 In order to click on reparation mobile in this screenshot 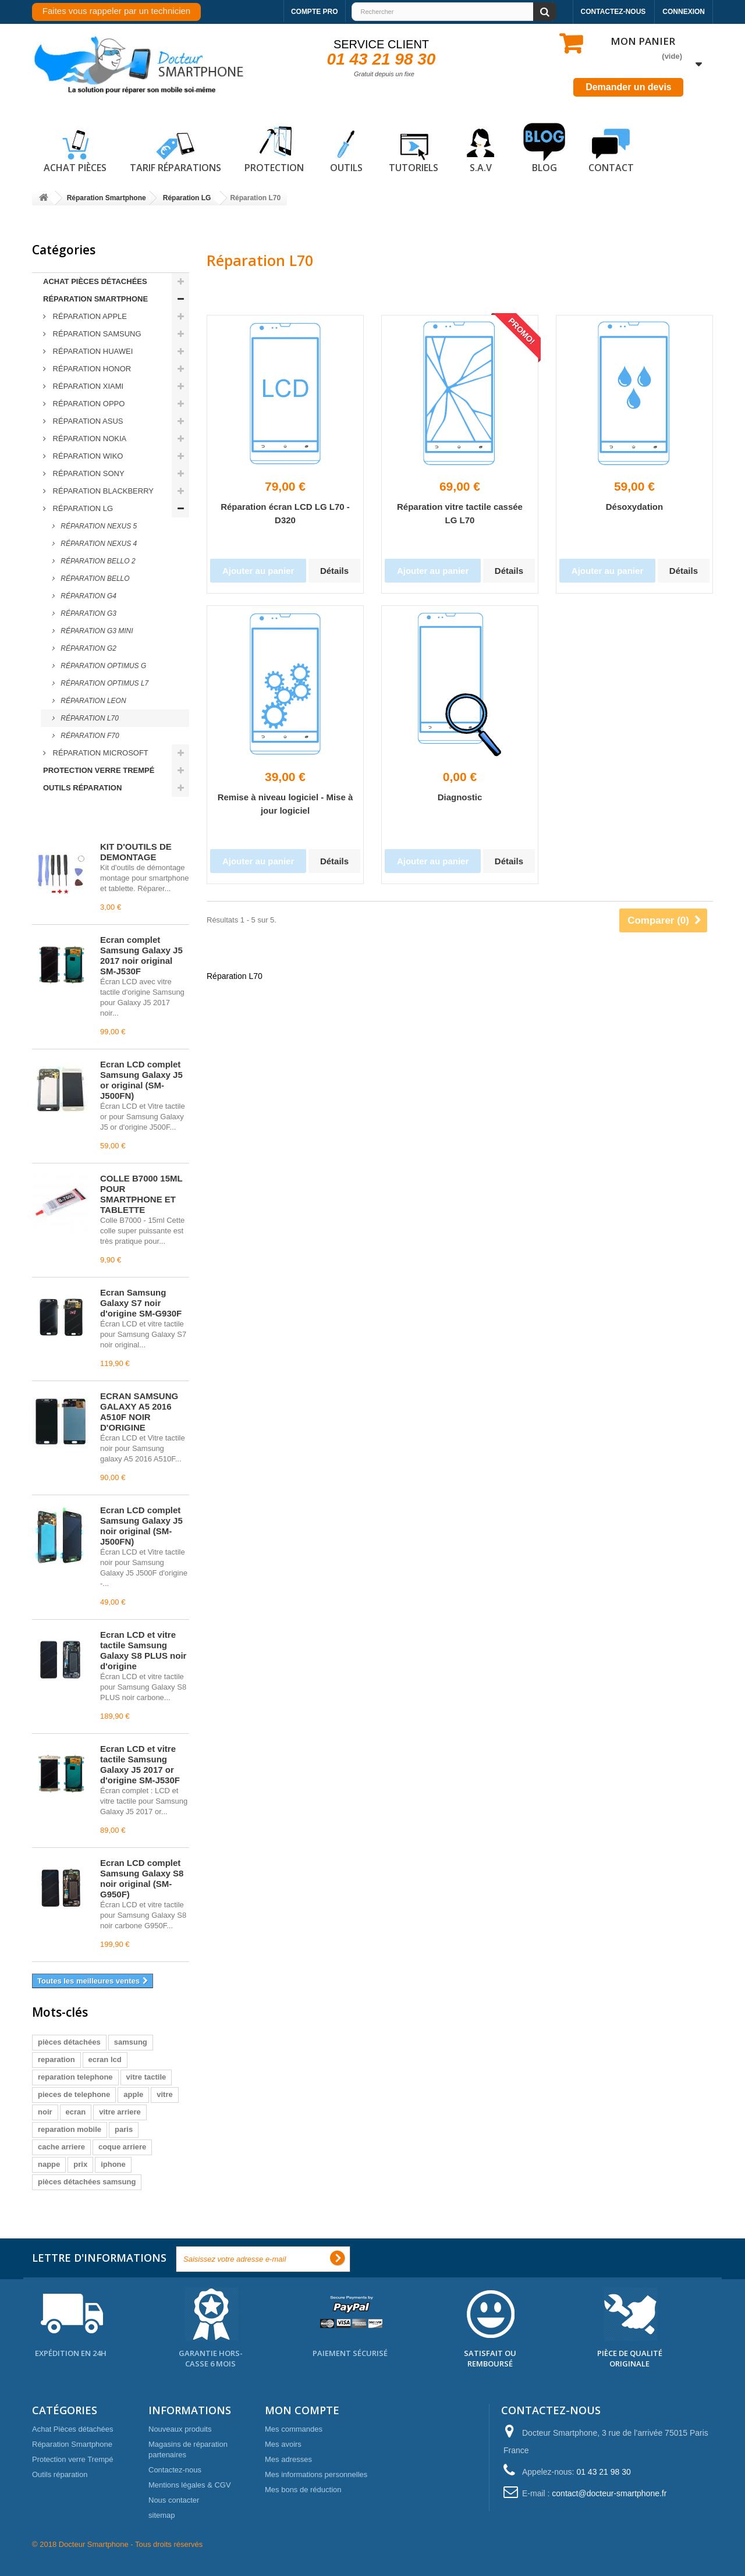, I will do `click(69, 2129)`.